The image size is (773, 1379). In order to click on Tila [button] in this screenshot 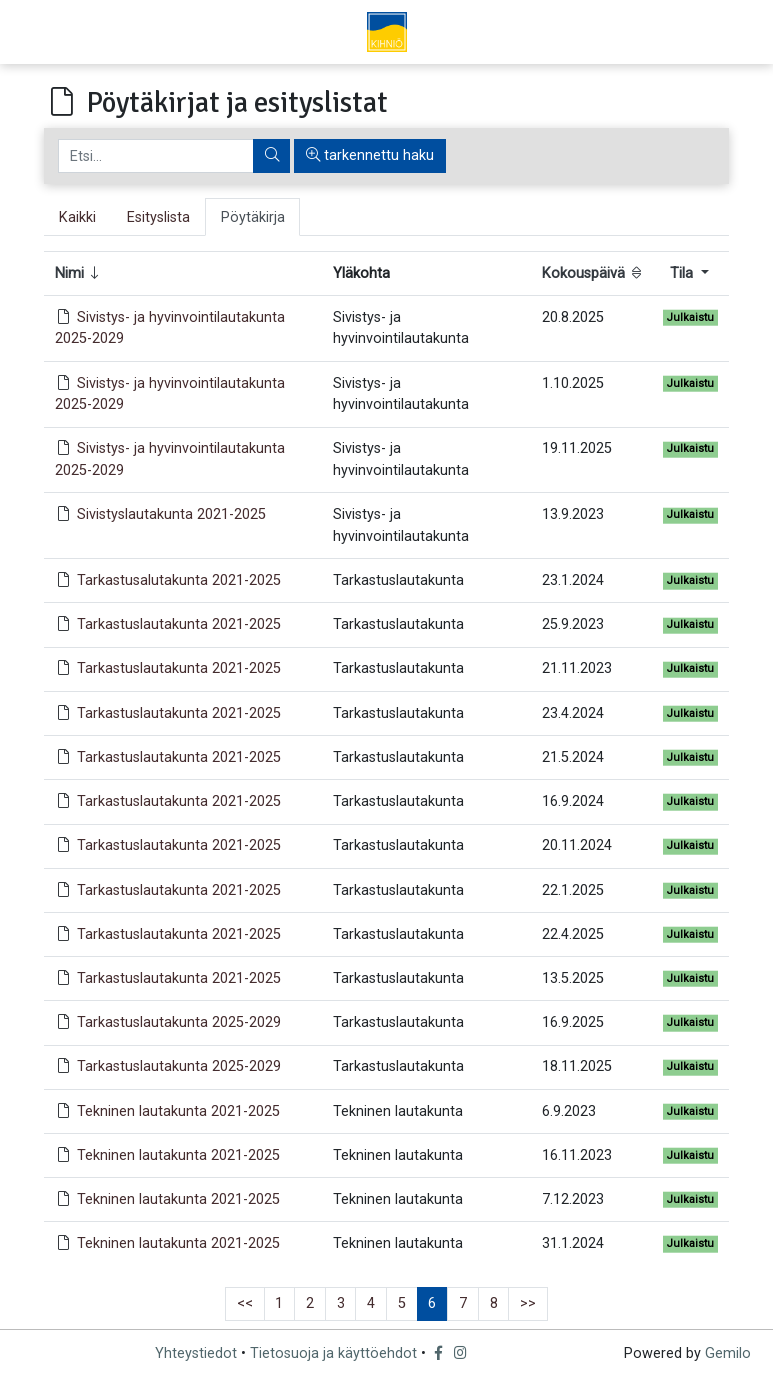, I will do `click(683, 273)`.